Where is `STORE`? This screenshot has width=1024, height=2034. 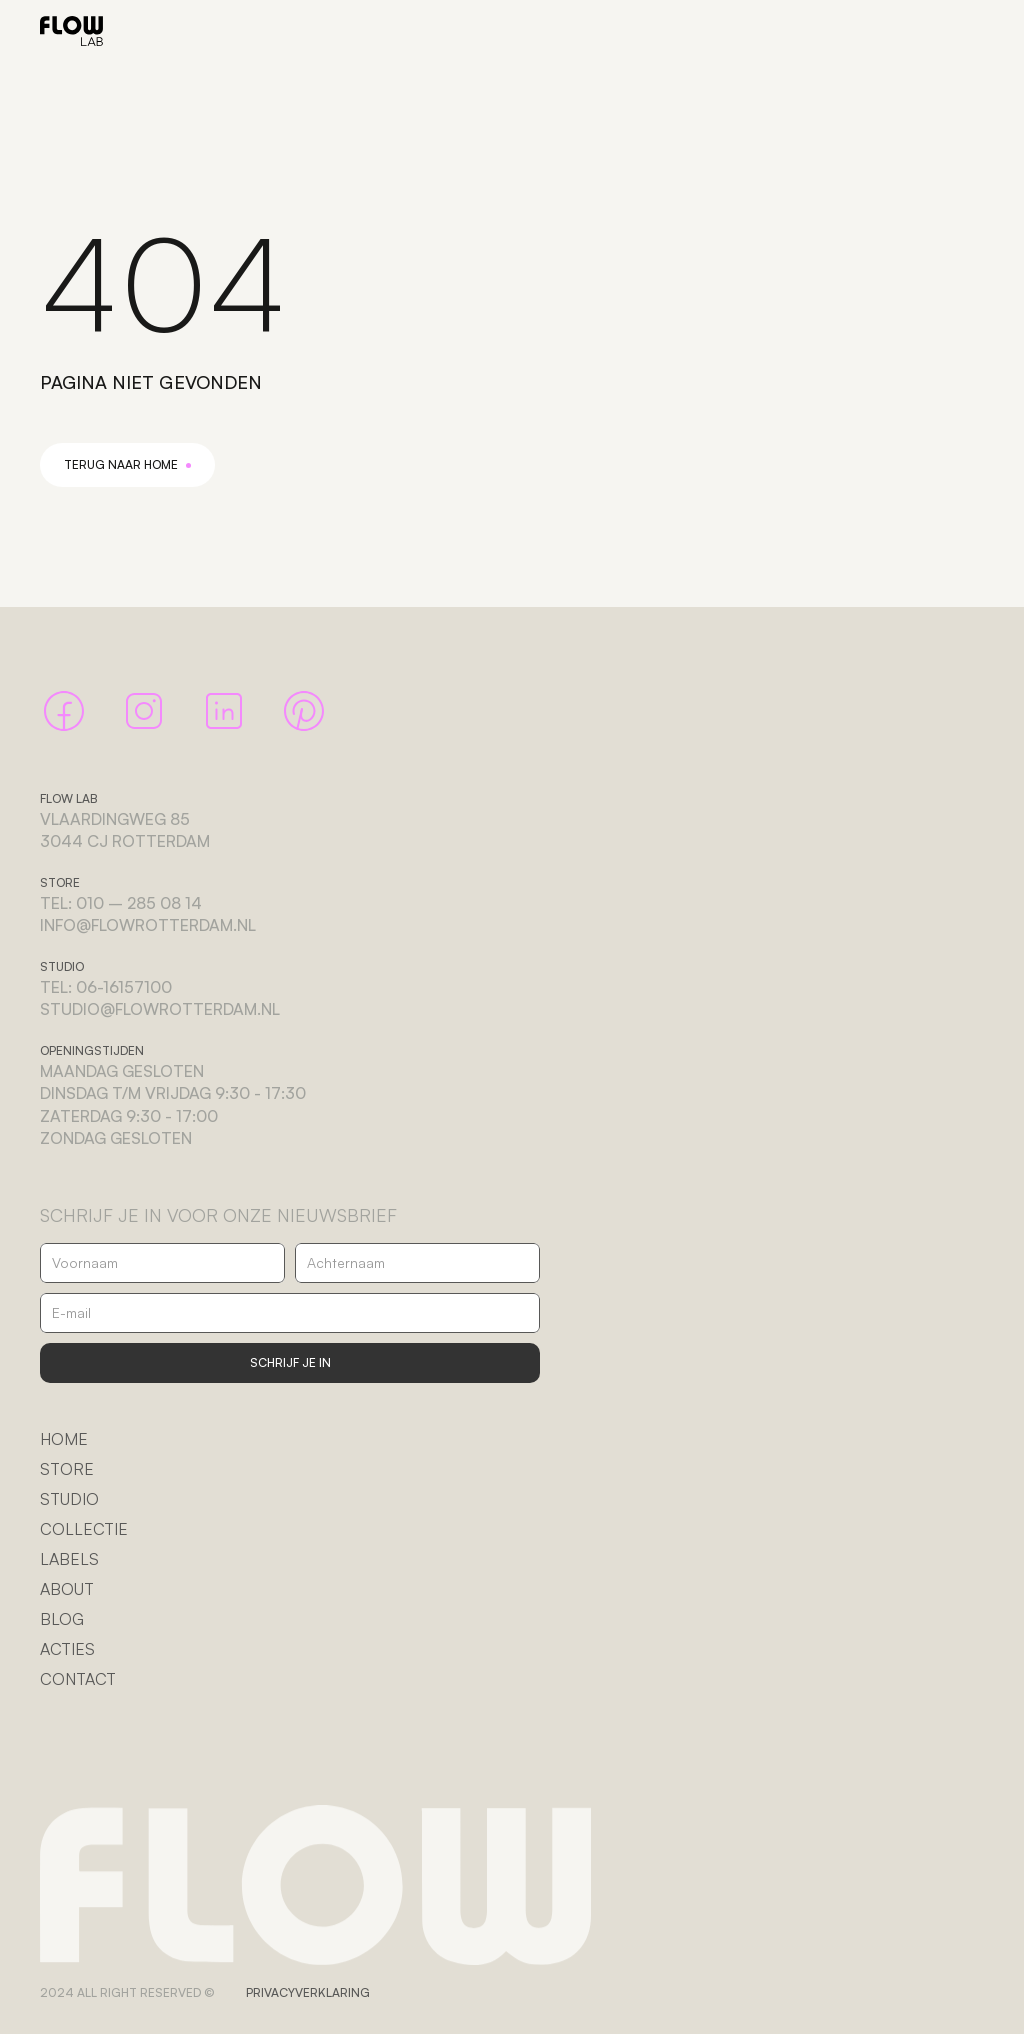
STORE is located at coordinates (67, 1469).